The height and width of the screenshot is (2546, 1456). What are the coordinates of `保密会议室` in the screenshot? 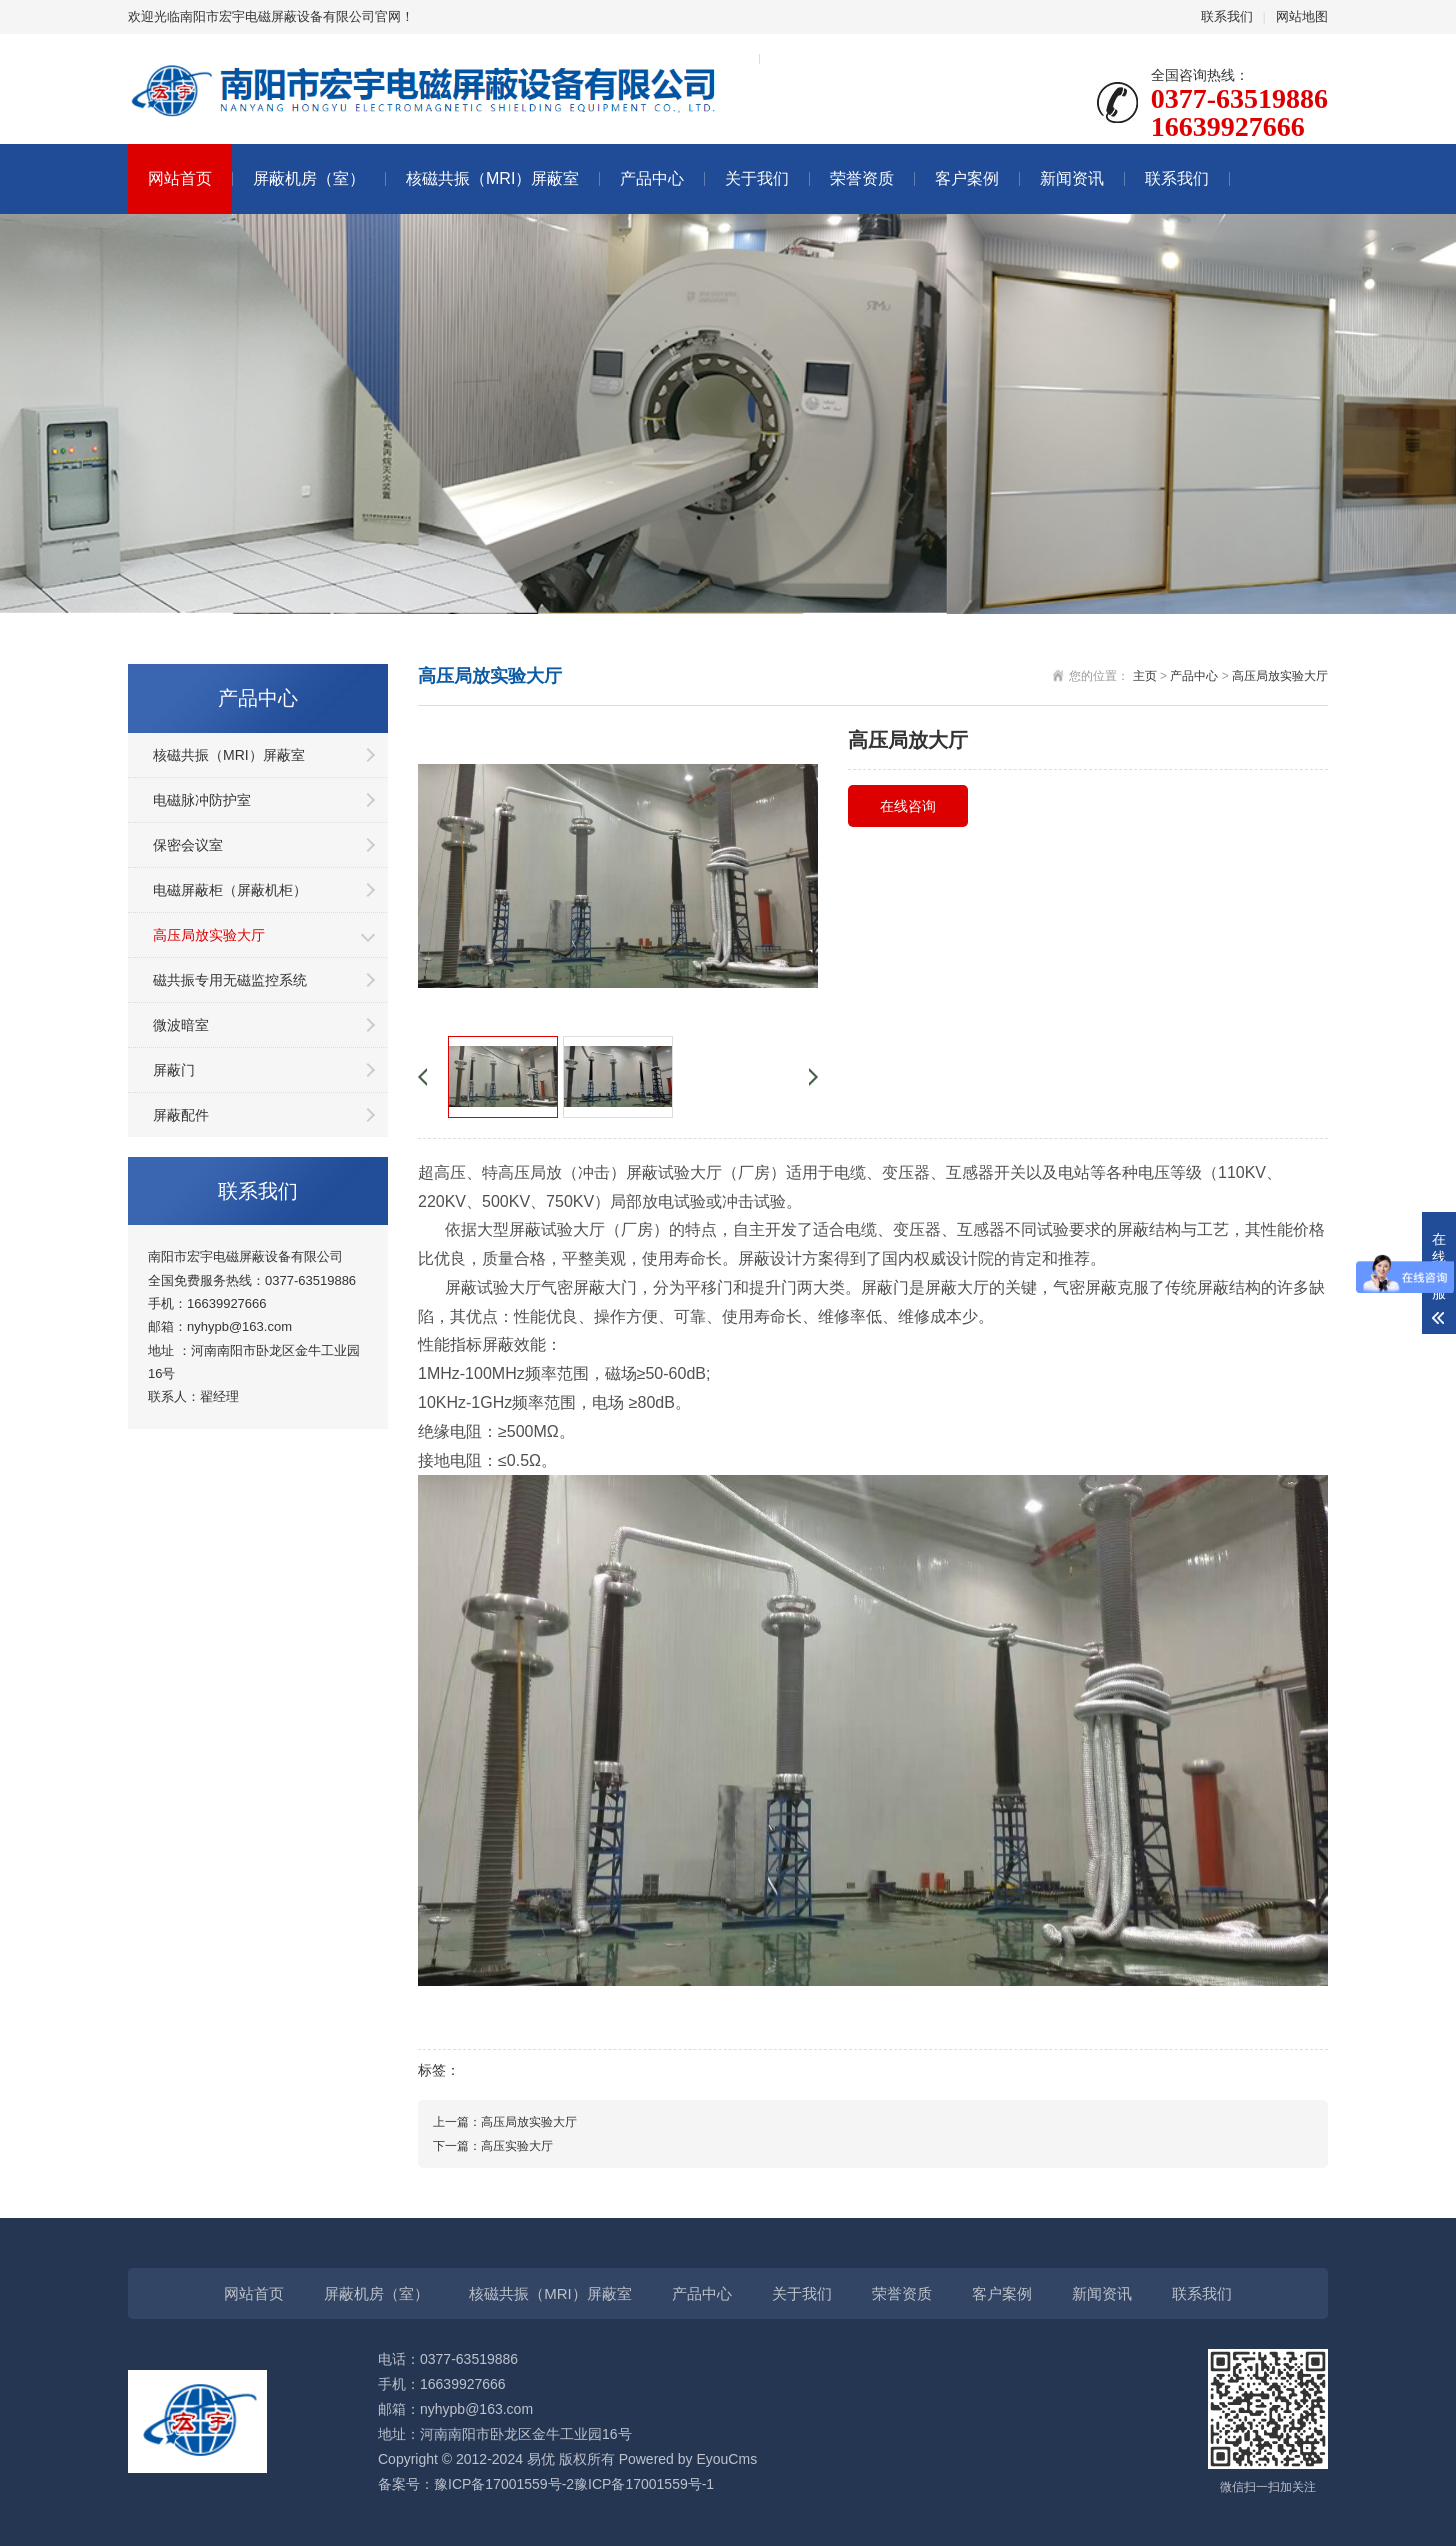 It's located at (188, 845).